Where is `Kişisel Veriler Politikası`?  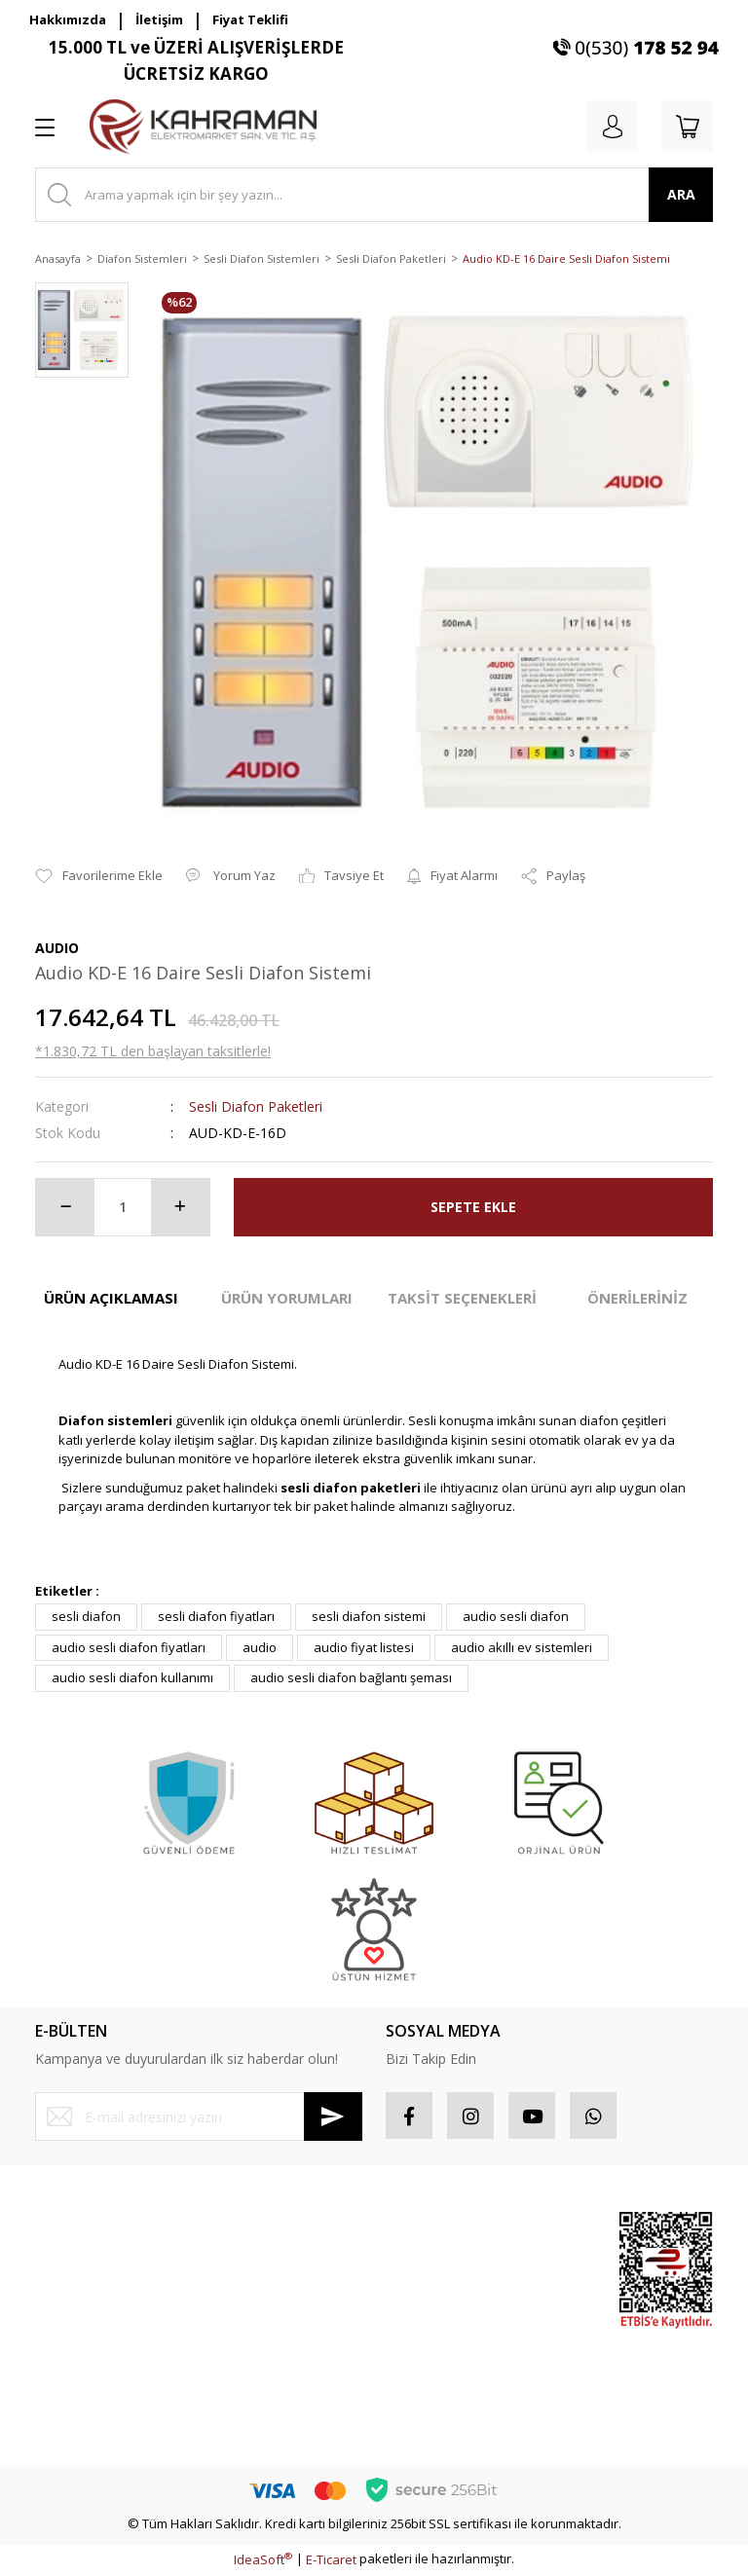 Kişisel Veriler Politikası is located at coordinates (277, 2353).